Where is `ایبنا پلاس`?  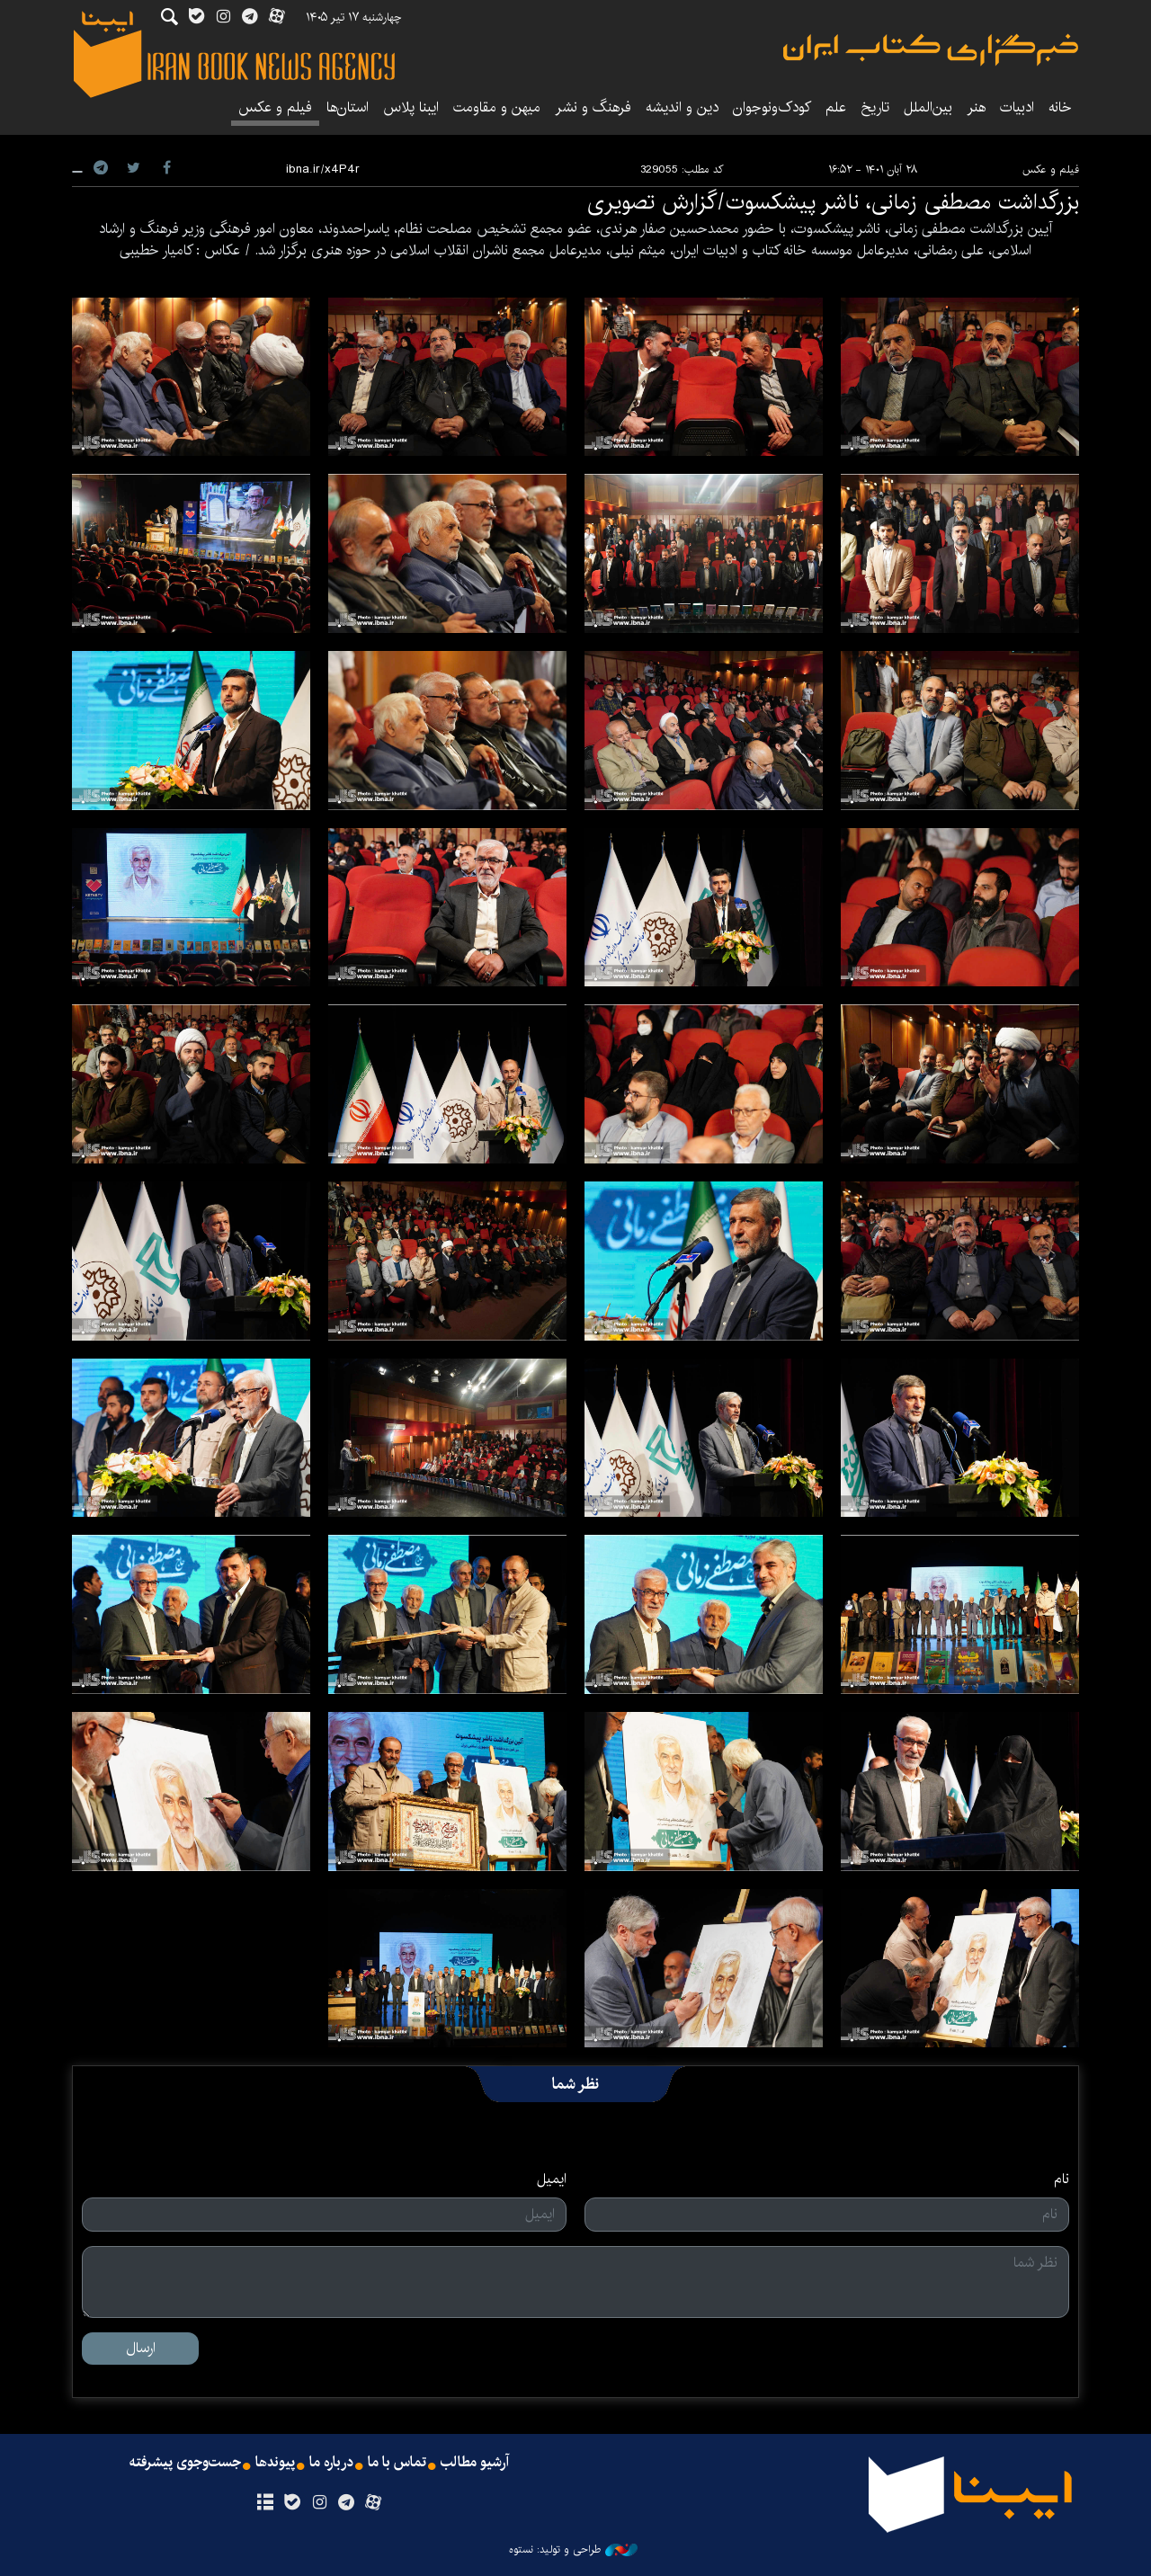
ایبنا پلاس is located at coordinates (411, 107).